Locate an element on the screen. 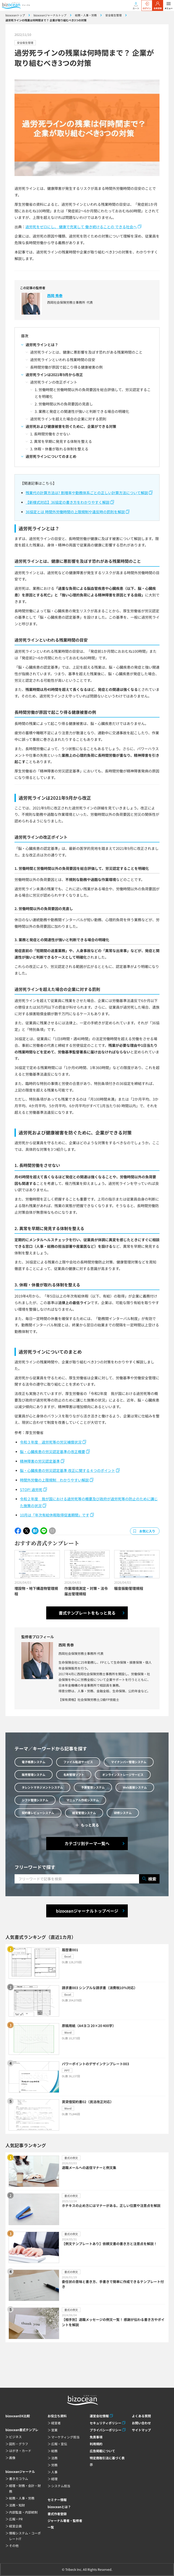  過労死ラインを超えた場合の企業に対する罰則 is located at coordinates (68, 419).